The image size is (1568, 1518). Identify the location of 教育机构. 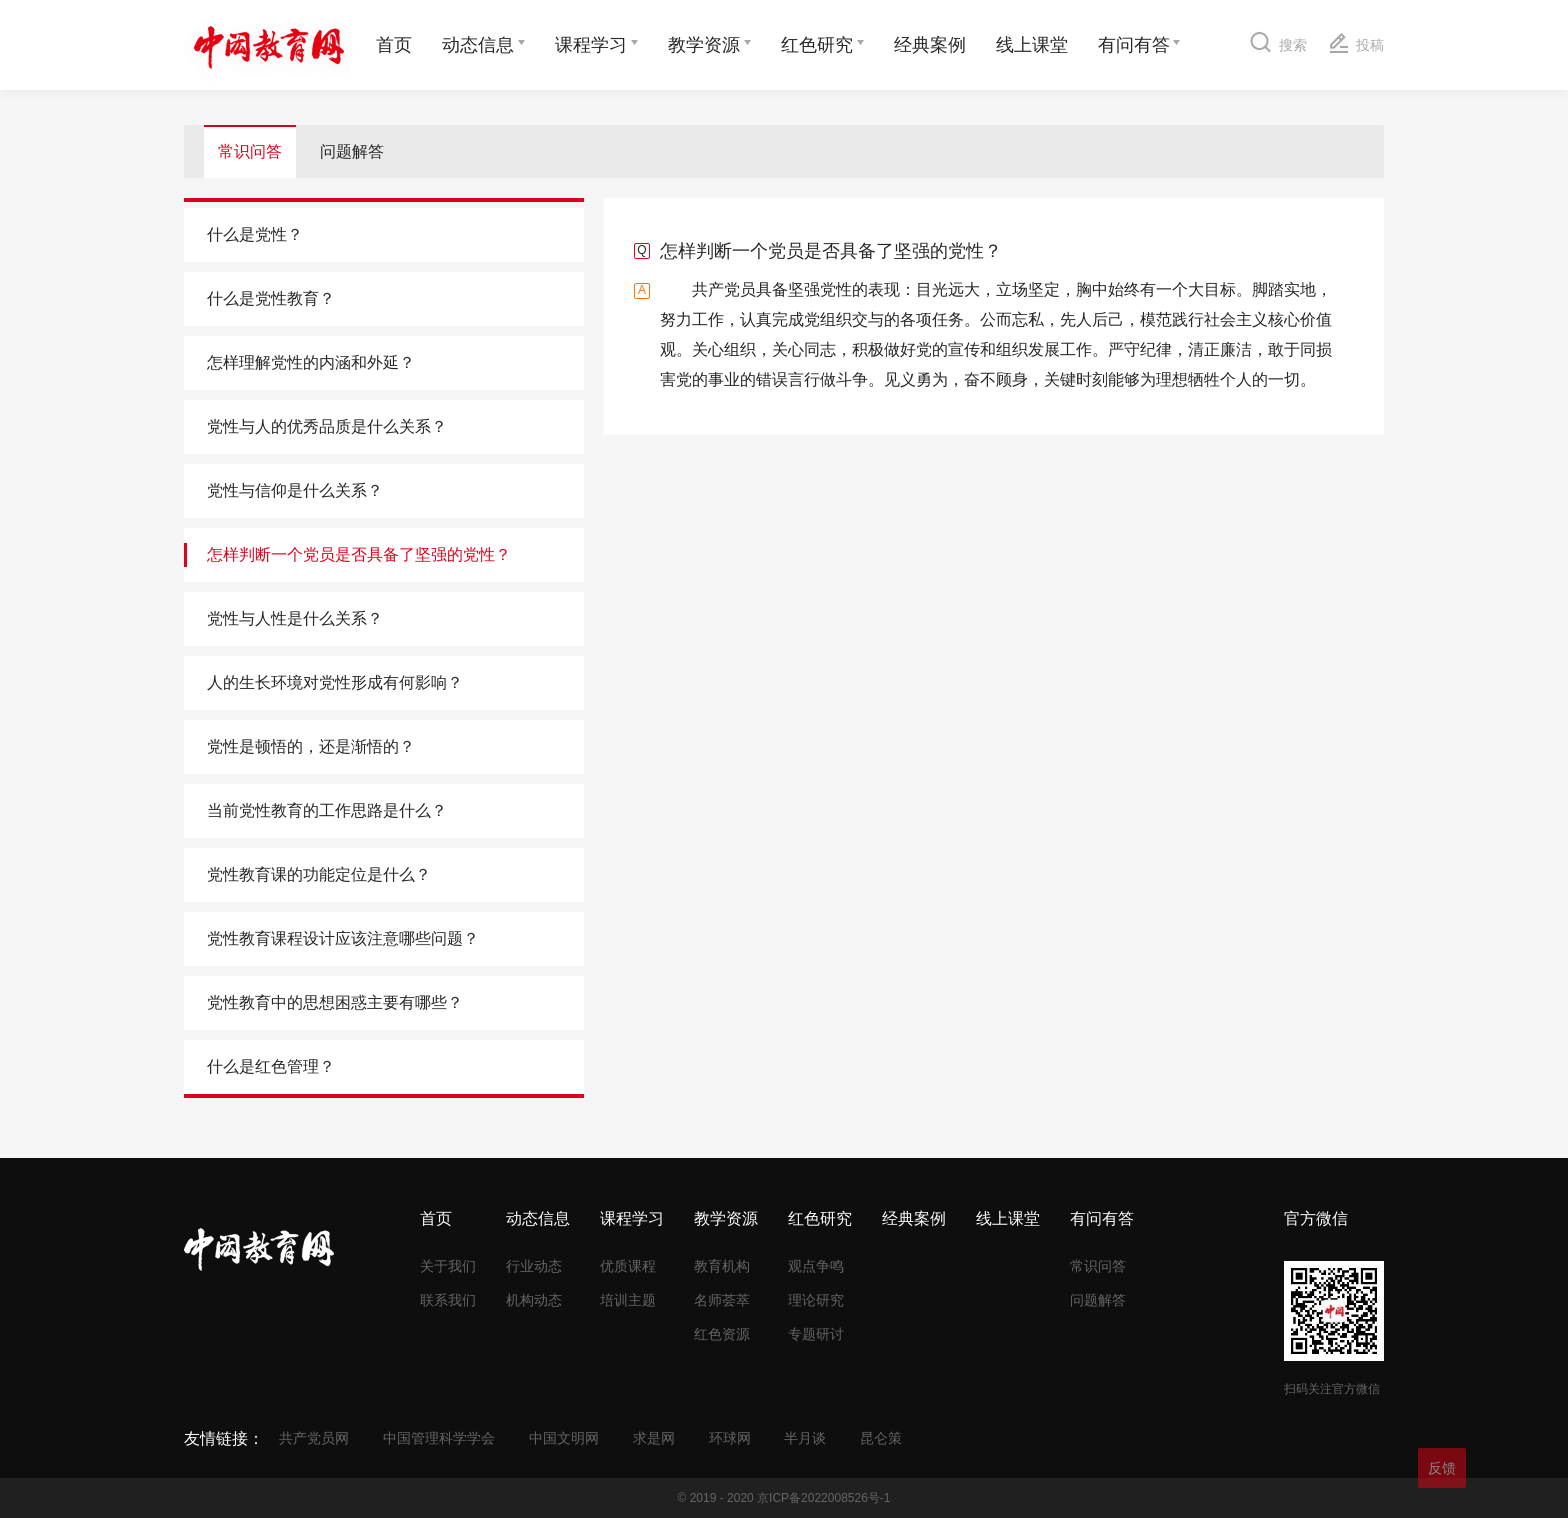
(722, 1266).